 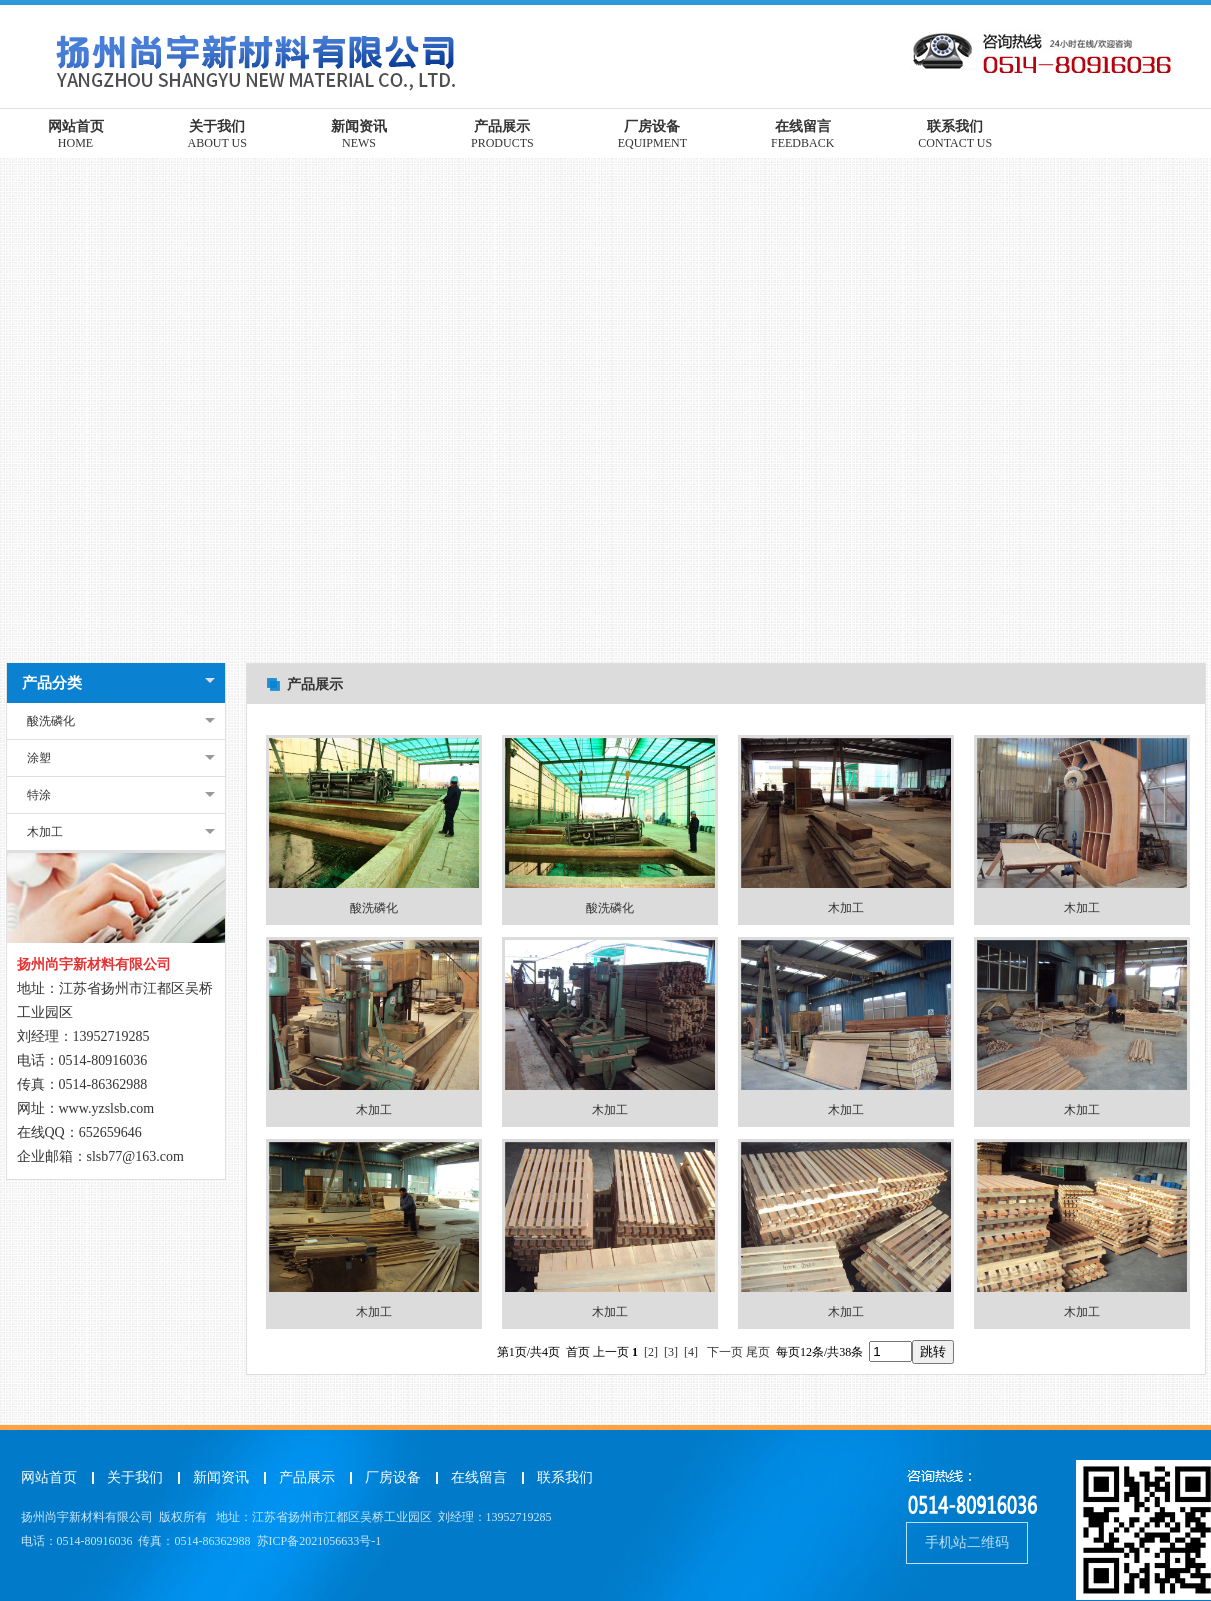 What do you see at coordinates (39, 795) in the screenshot?
I see `特涂` at bounding box center [39, 795].